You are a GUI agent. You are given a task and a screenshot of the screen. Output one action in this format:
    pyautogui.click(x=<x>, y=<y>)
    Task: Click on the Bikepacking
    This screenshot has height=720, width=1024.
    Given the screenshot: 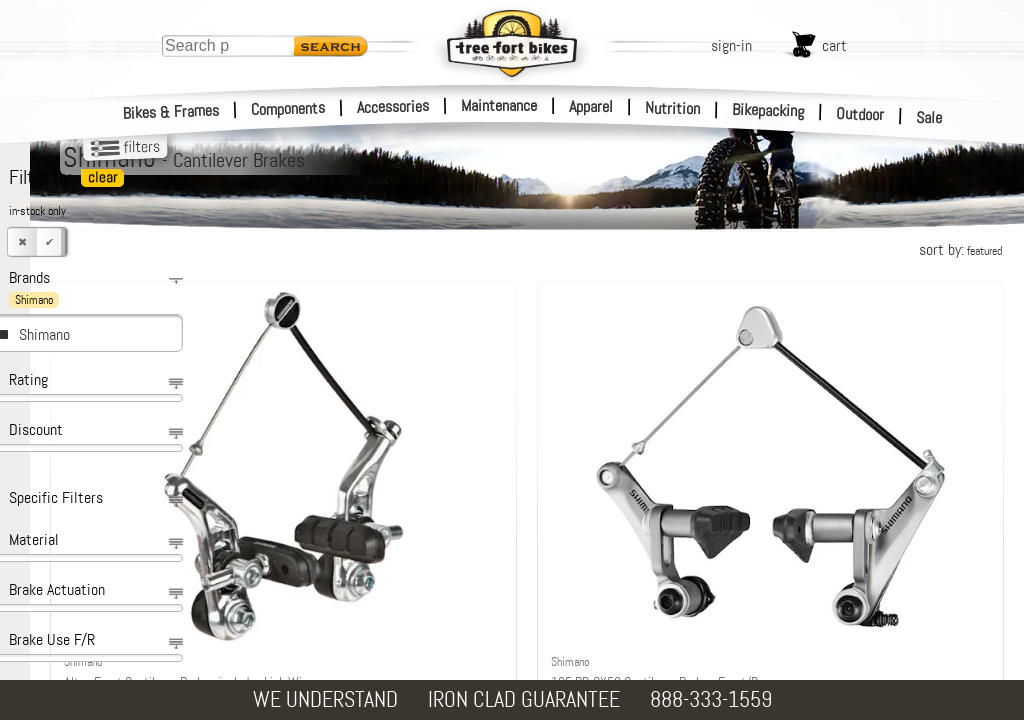 What is the action you would take?
    pyautogui.click(x=768, y=110)
    